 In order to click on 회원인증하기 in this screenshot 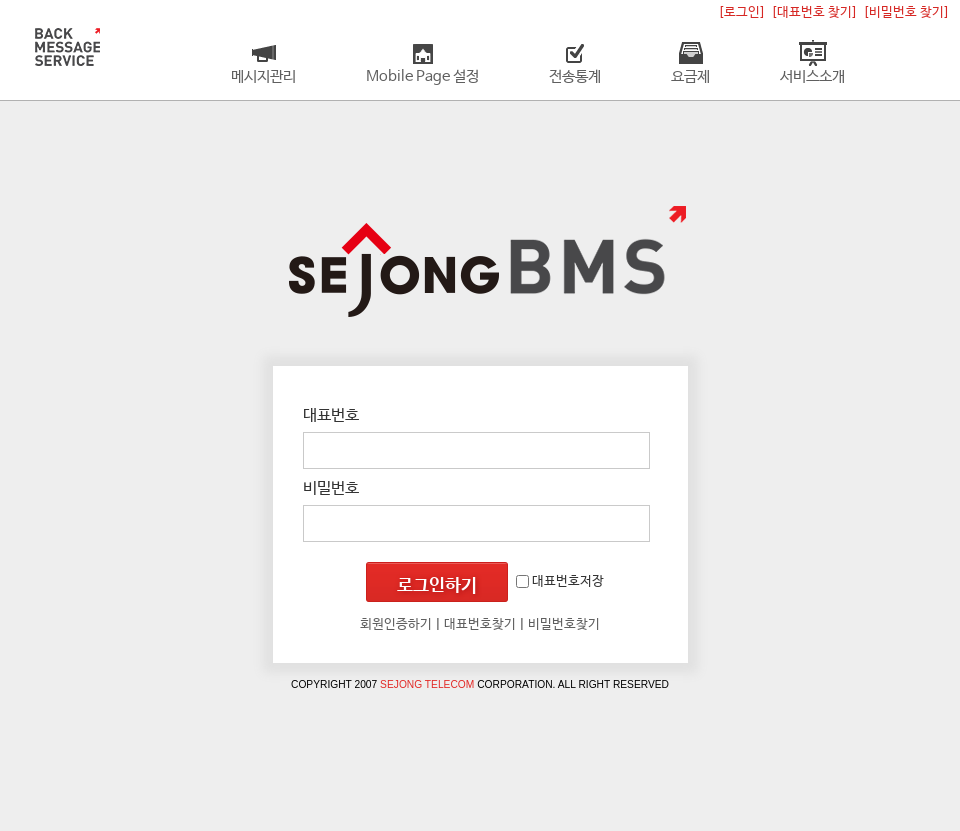, I will do `click(396, 624)`.